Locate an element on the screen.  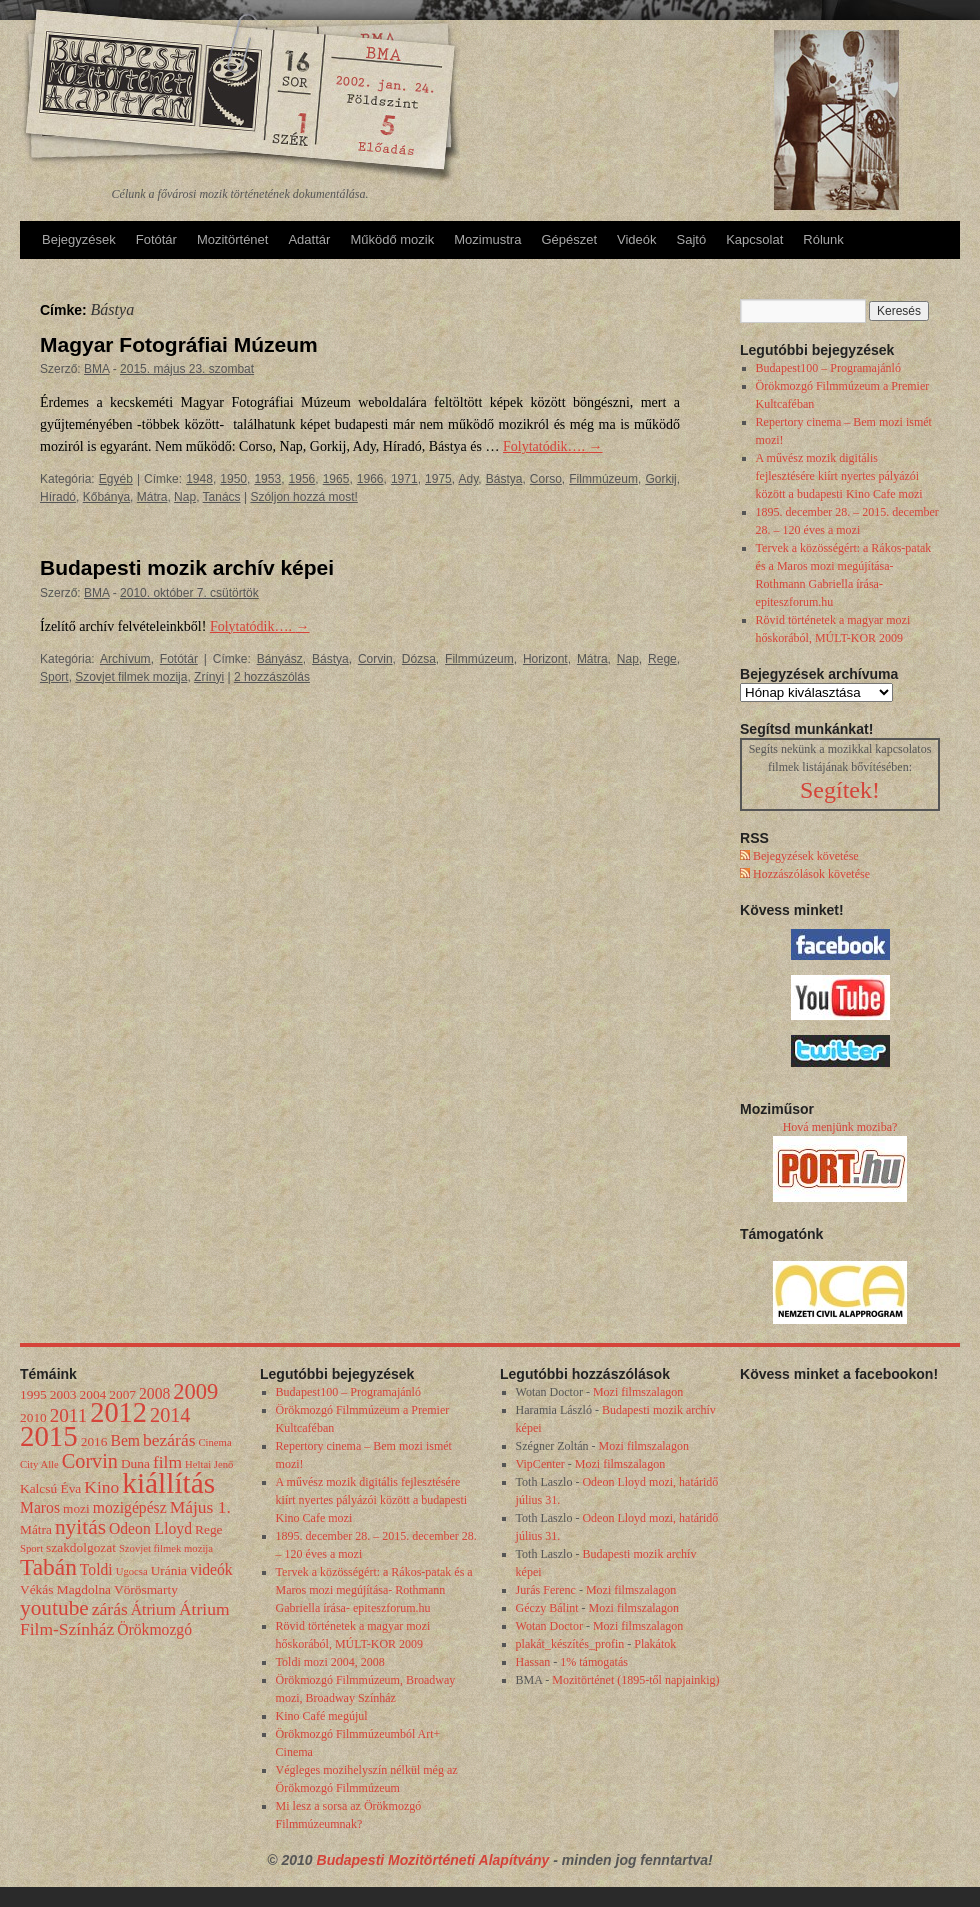
Jurás Ferenc is located at coordinates (546, 1590).